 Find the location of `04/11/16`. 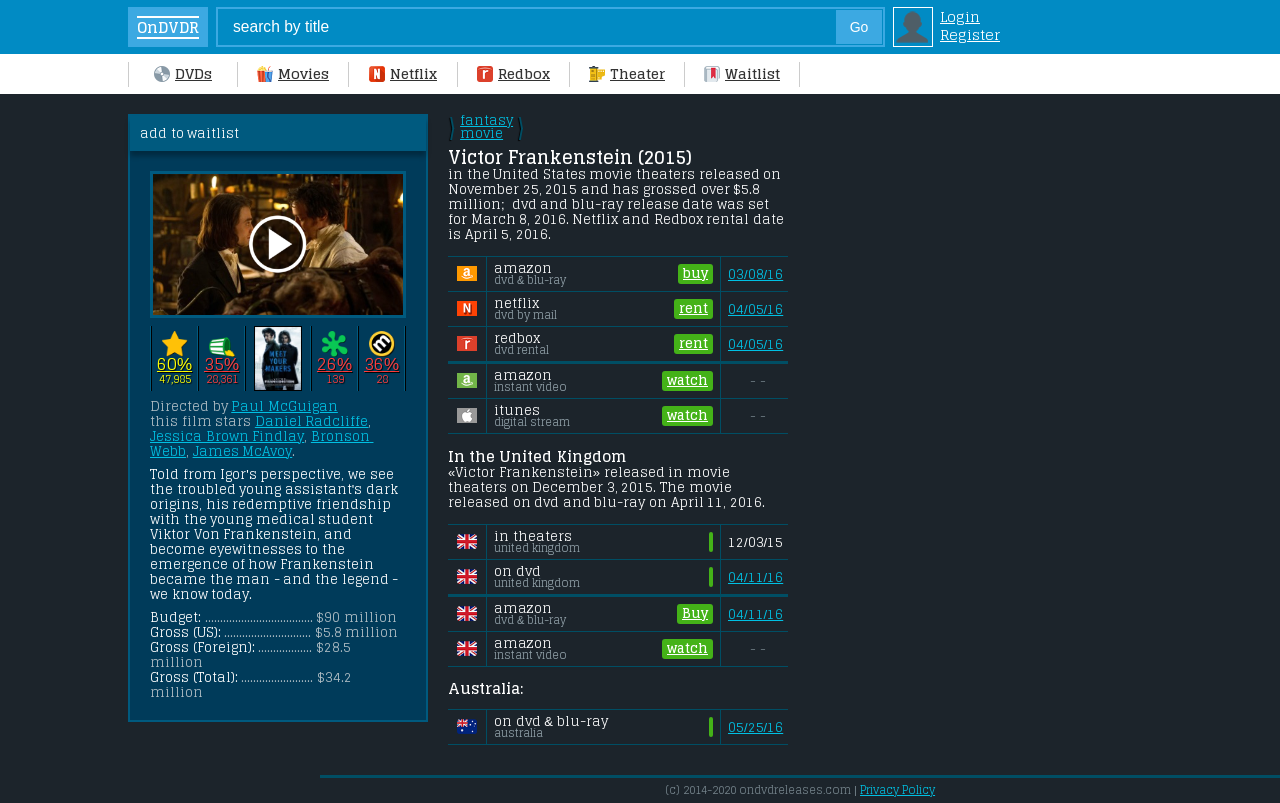

04/11/16 is located at coordinates (755, 577).